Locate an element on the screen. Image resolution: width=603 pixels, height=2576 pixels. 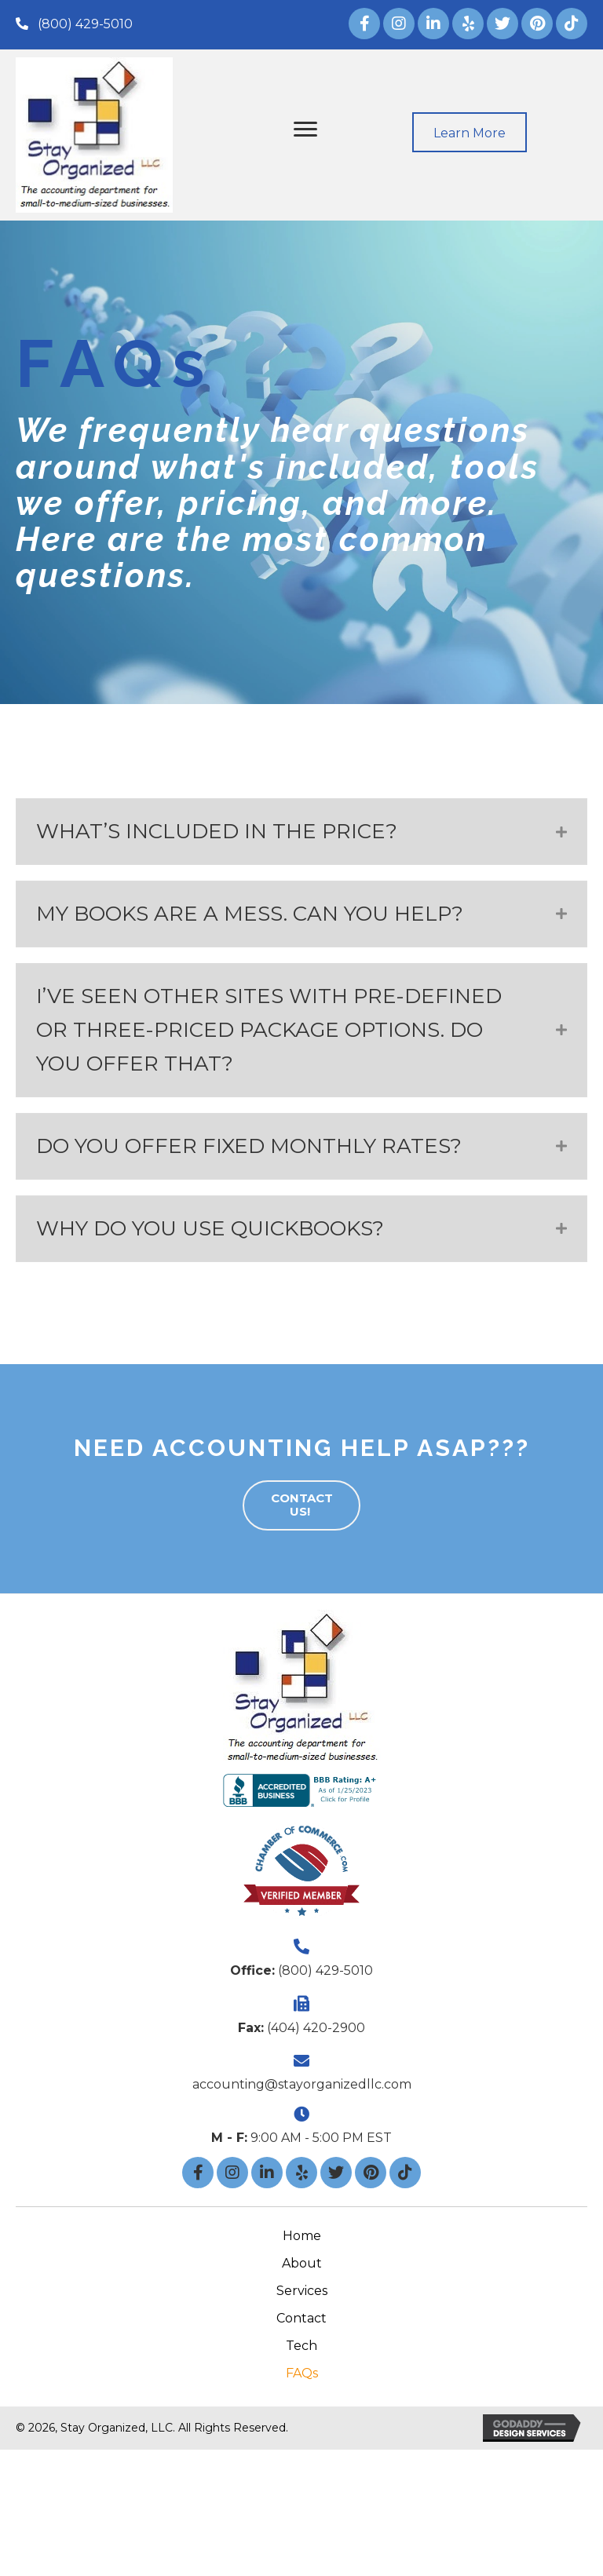
WHY DO YOU USE QUICKBOOKS? is located at coordinates (210, 1228).